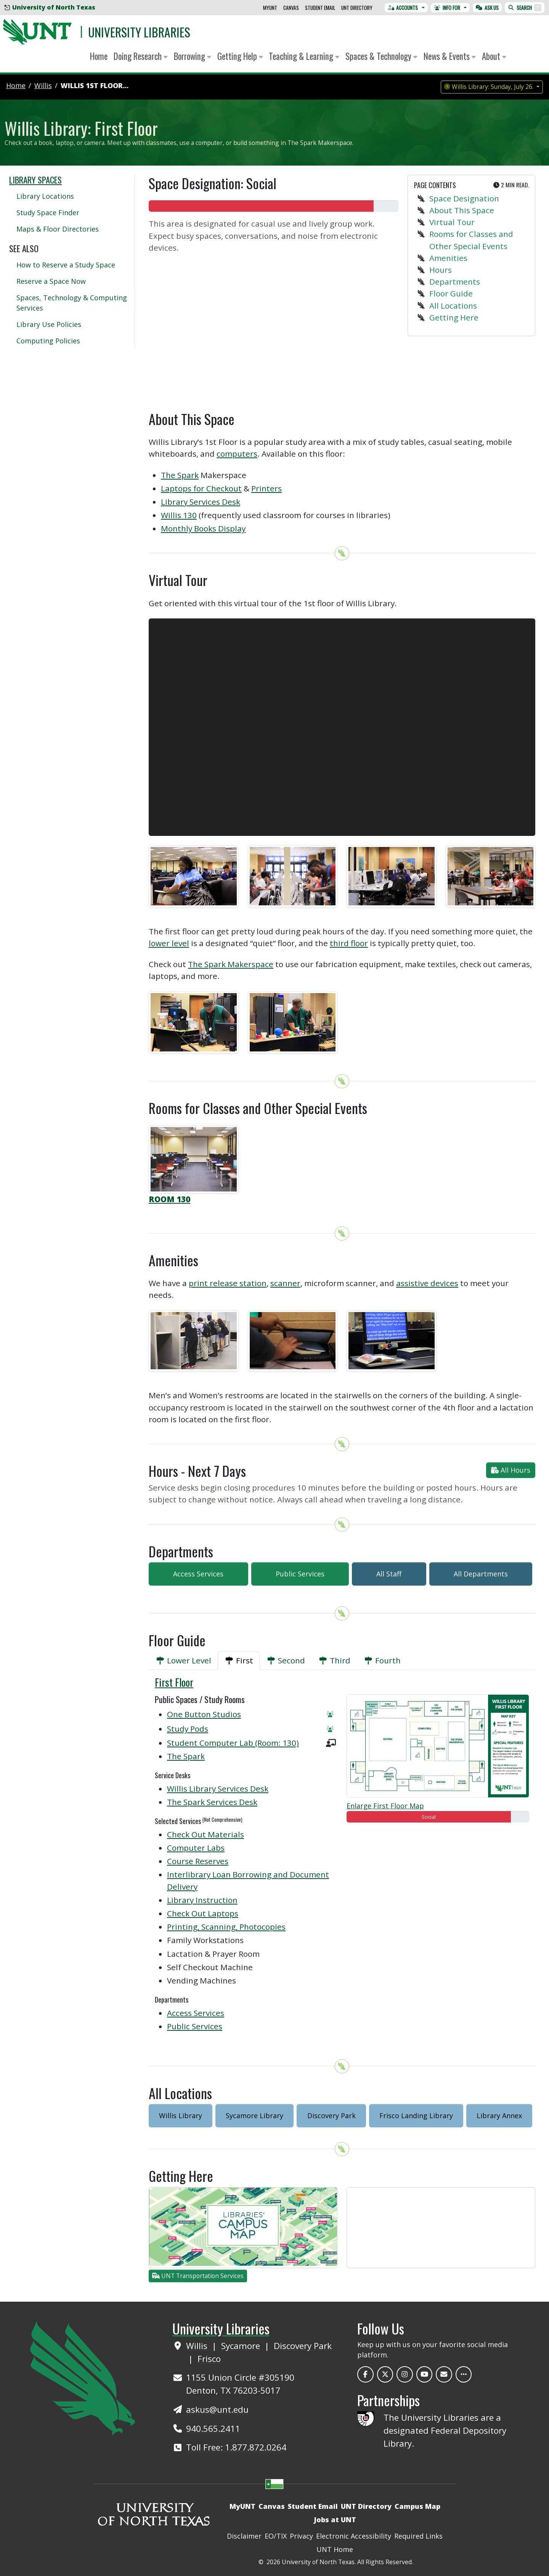 This screenshot has width=549, height=2576. What do you see at coordinates (198, 1573) in the screenshot?
I see `Access Services` at bounding box center [198, 1573].